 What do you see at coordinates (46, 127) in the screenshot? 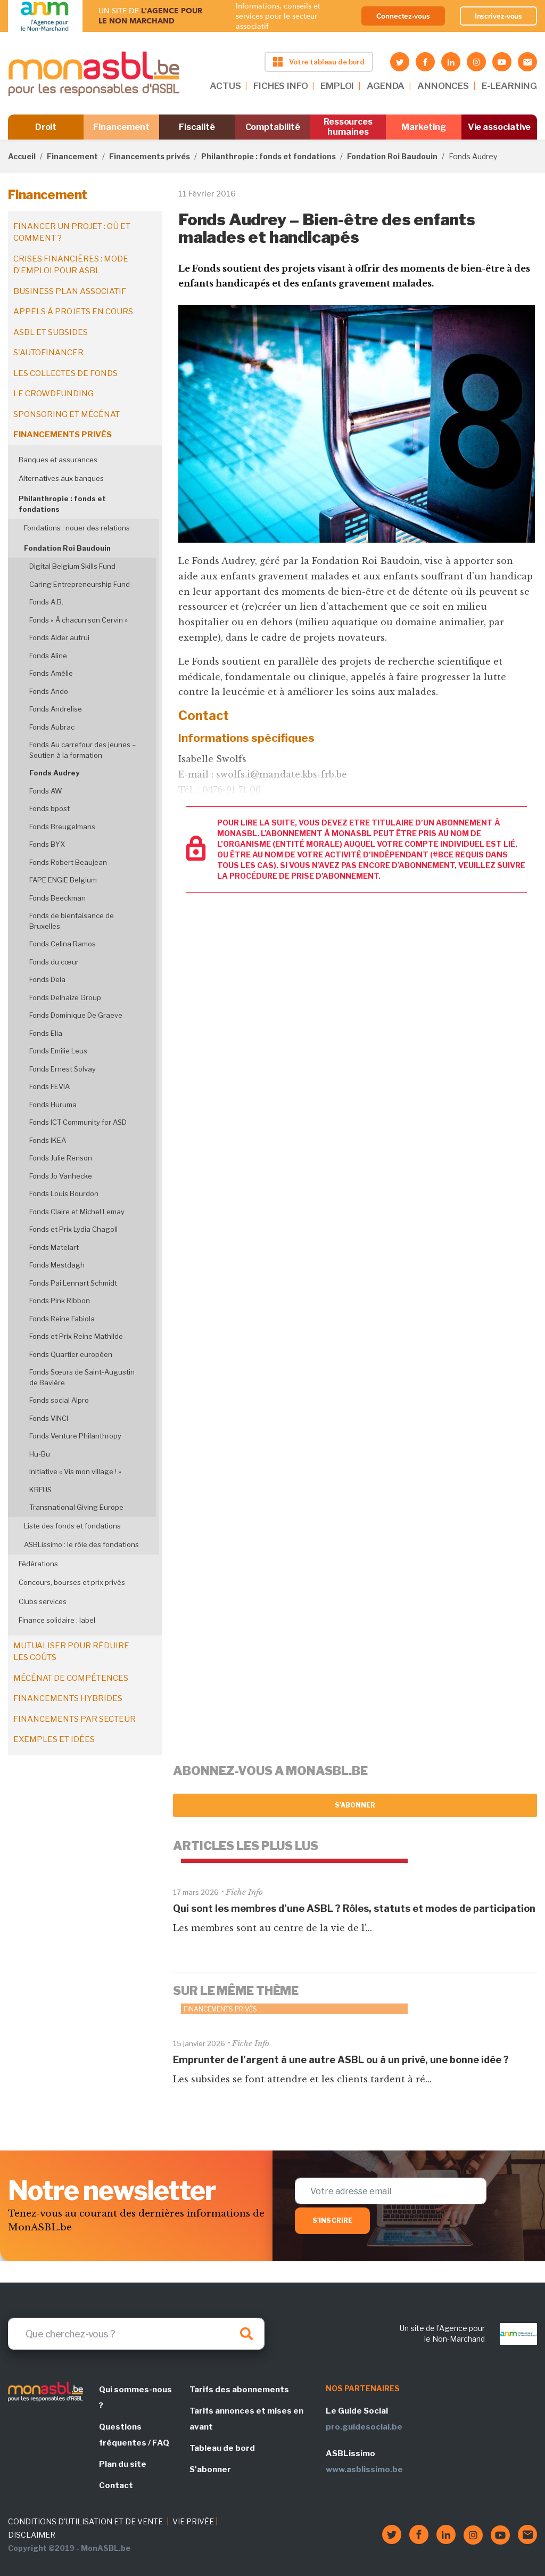
I see `Droit` at bounding box center [46, 127].